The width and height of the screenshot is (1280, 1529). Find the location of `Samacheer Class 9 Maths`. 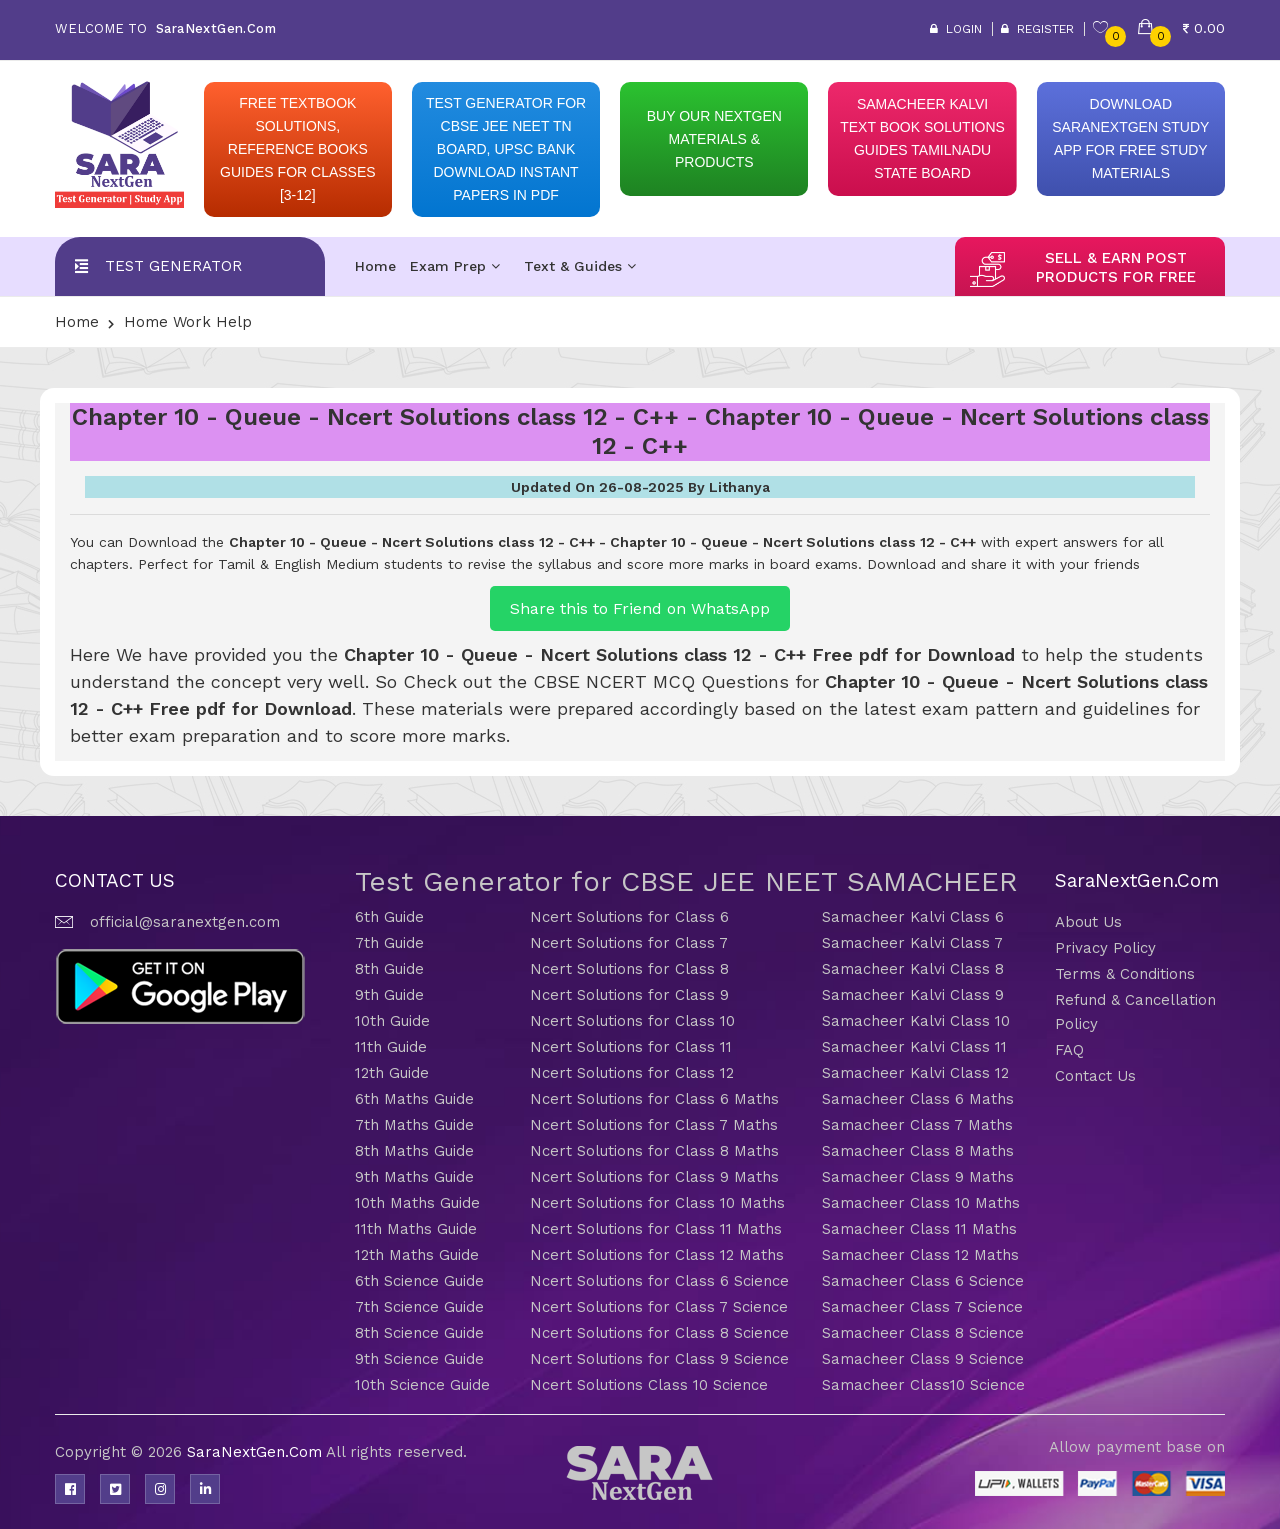

Samacheer Class 9 Maths is located at coordinates (918, 1177).